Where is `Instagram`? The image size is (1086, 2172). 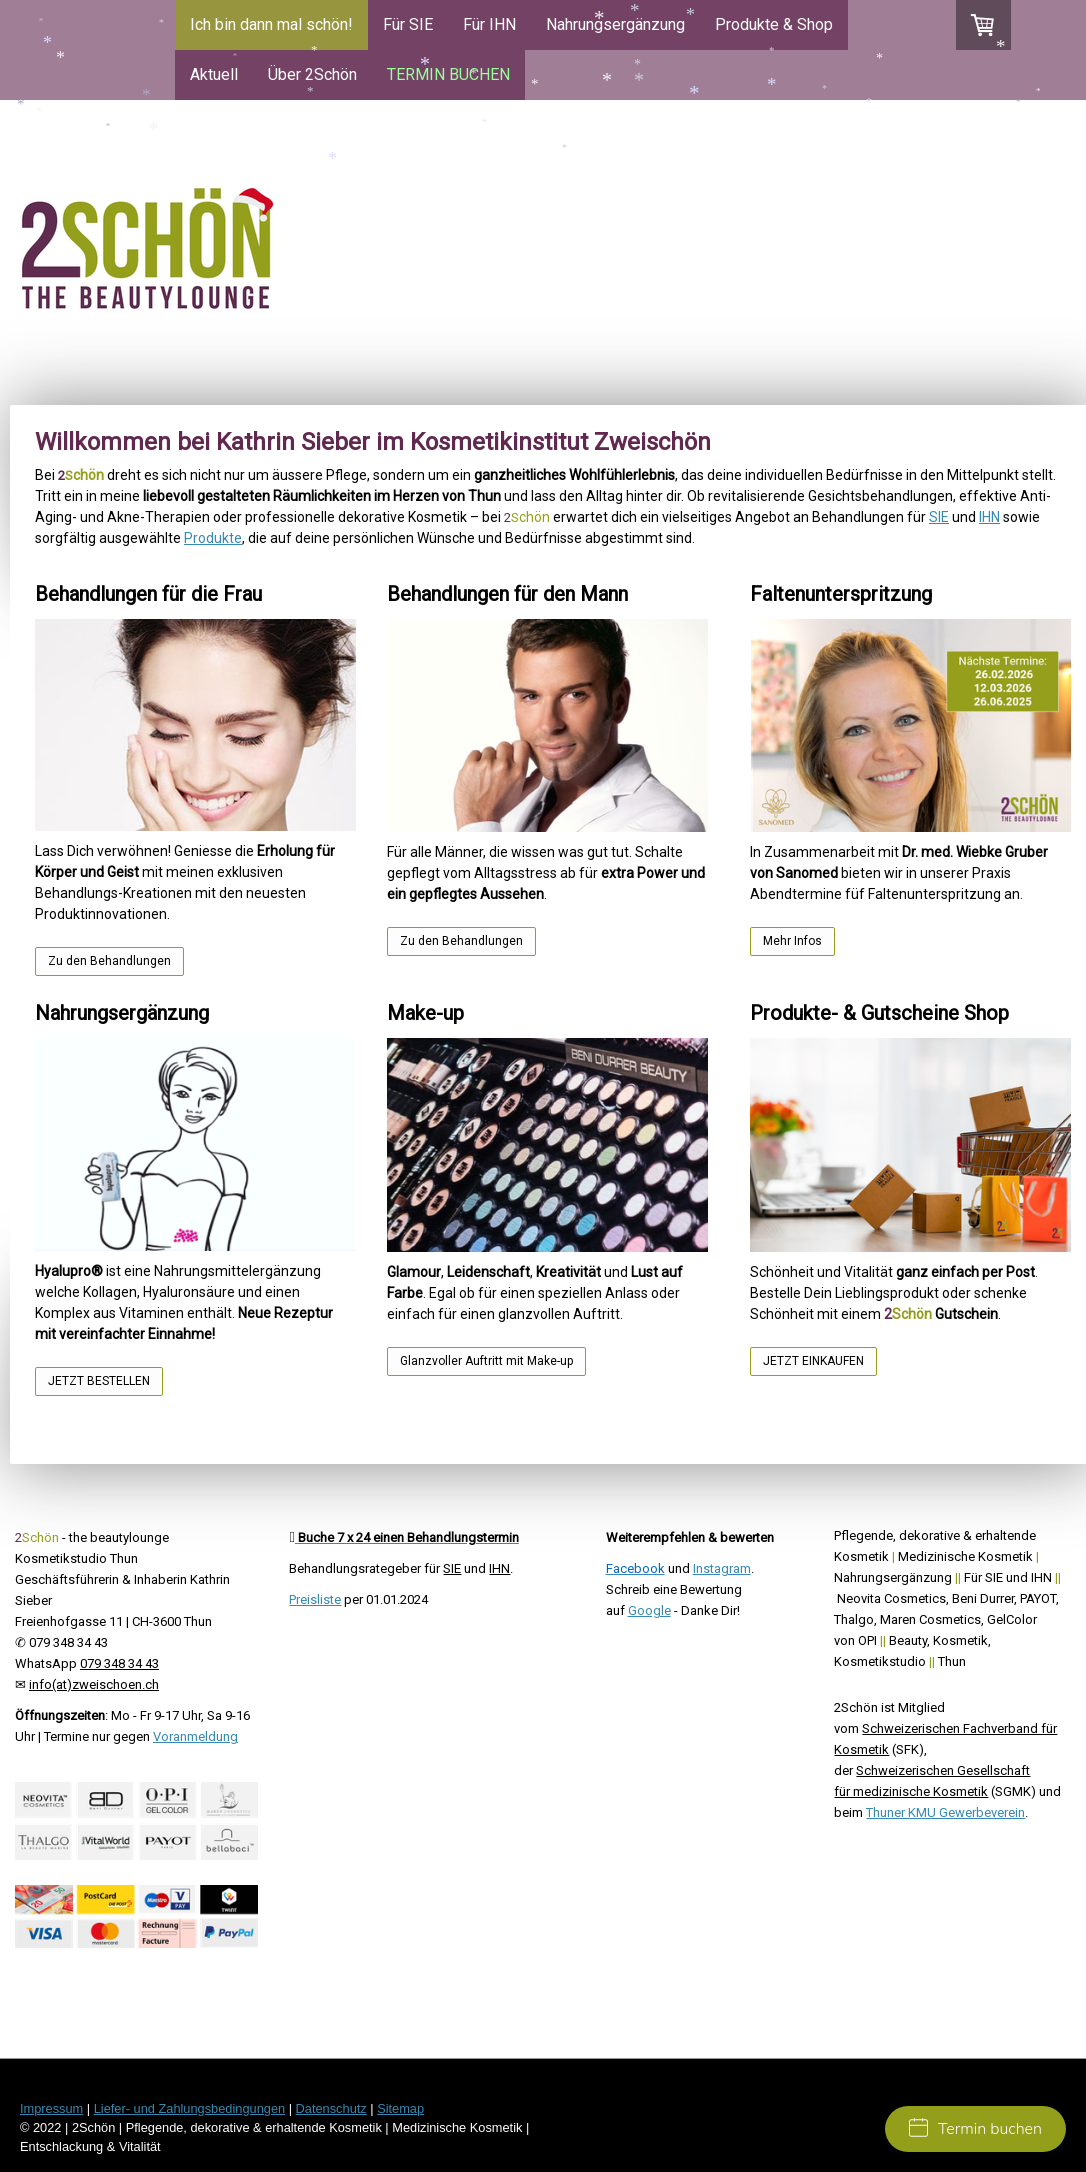
Instagram is located at coordinates (722, 1568).